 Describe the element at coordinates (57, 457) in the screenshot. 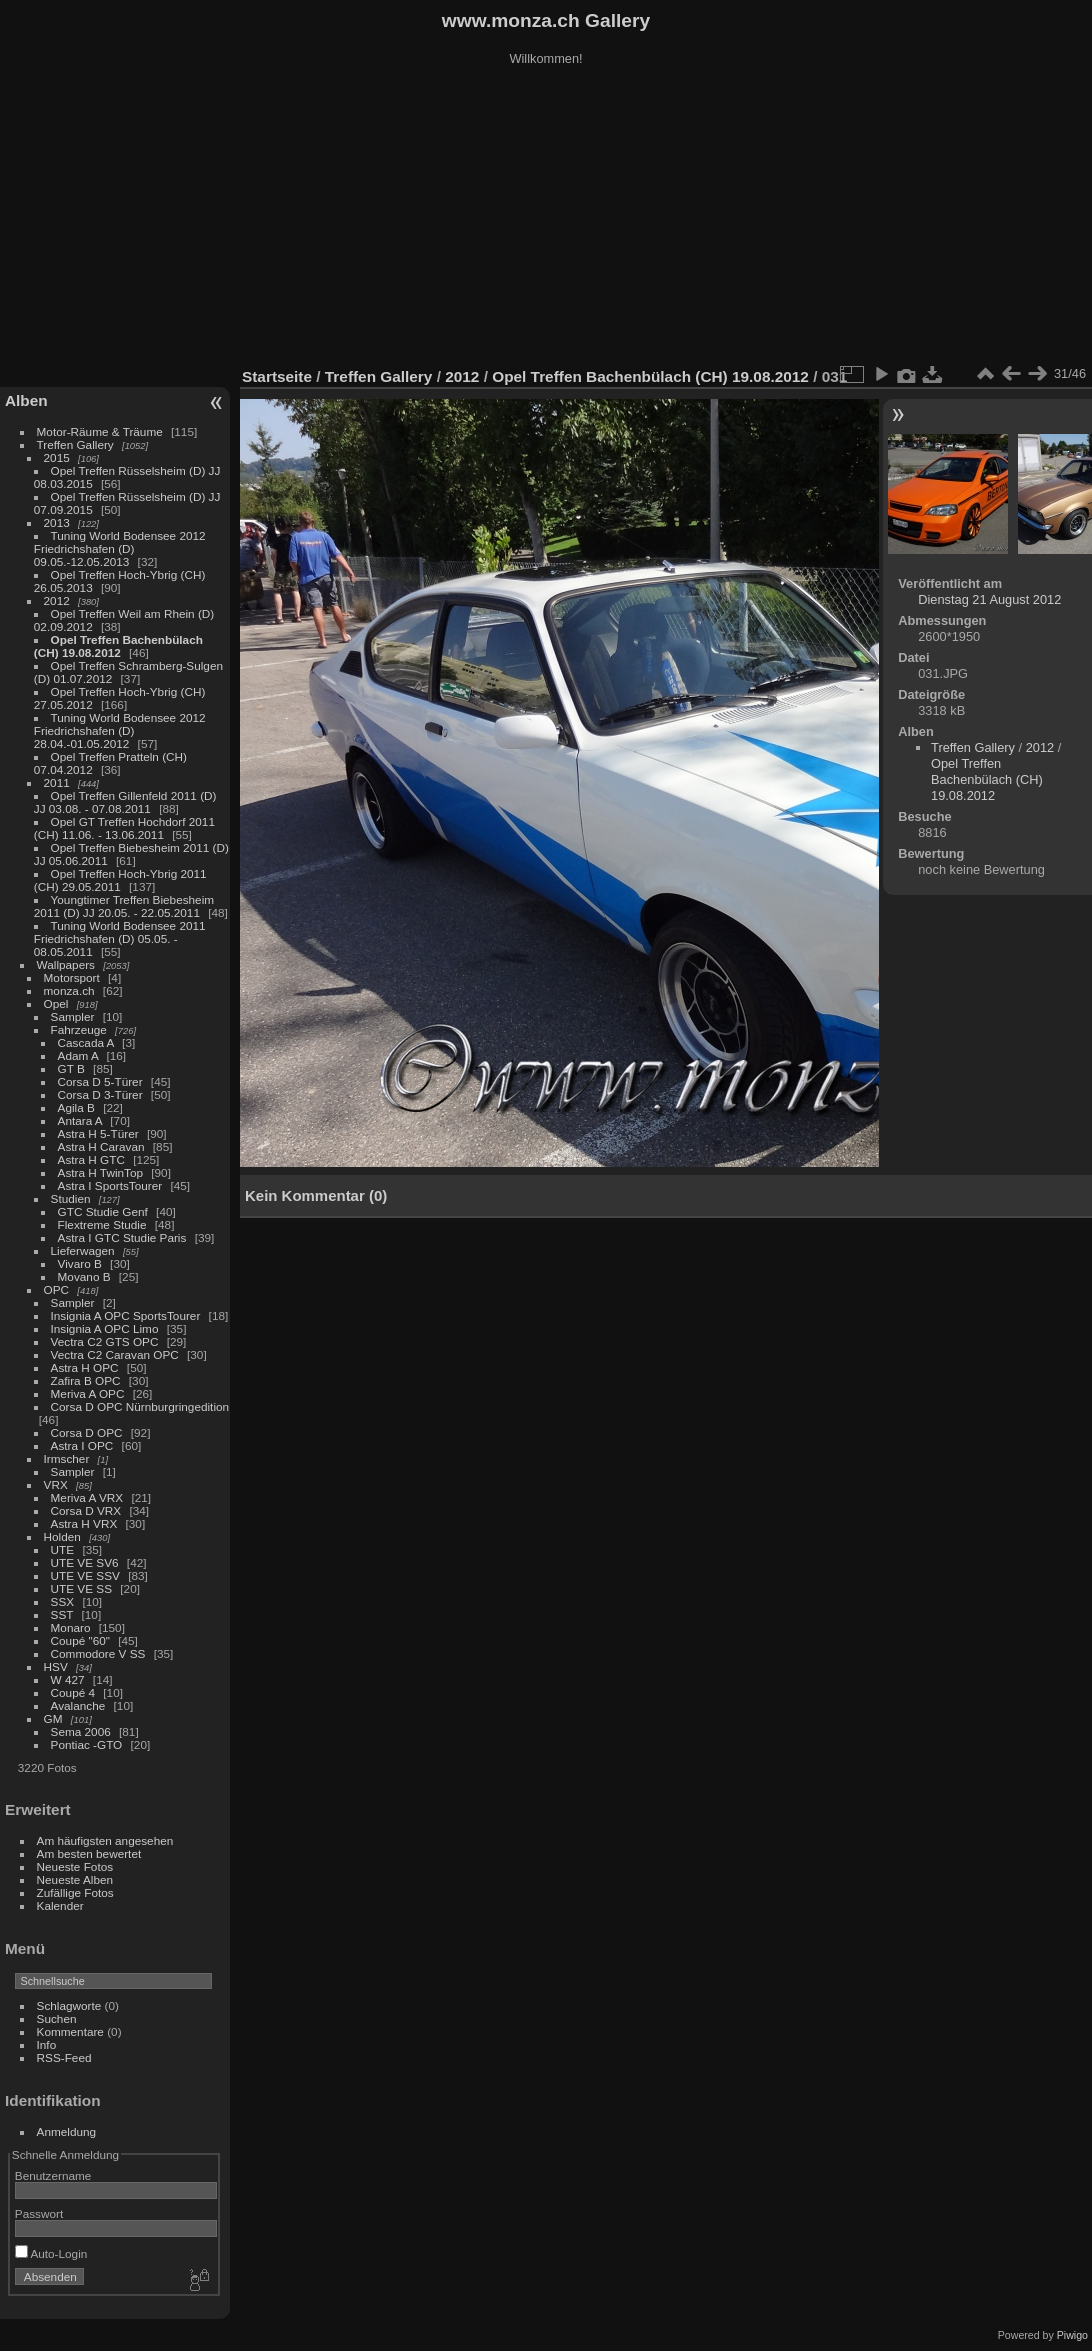

I see `2015` at that location.